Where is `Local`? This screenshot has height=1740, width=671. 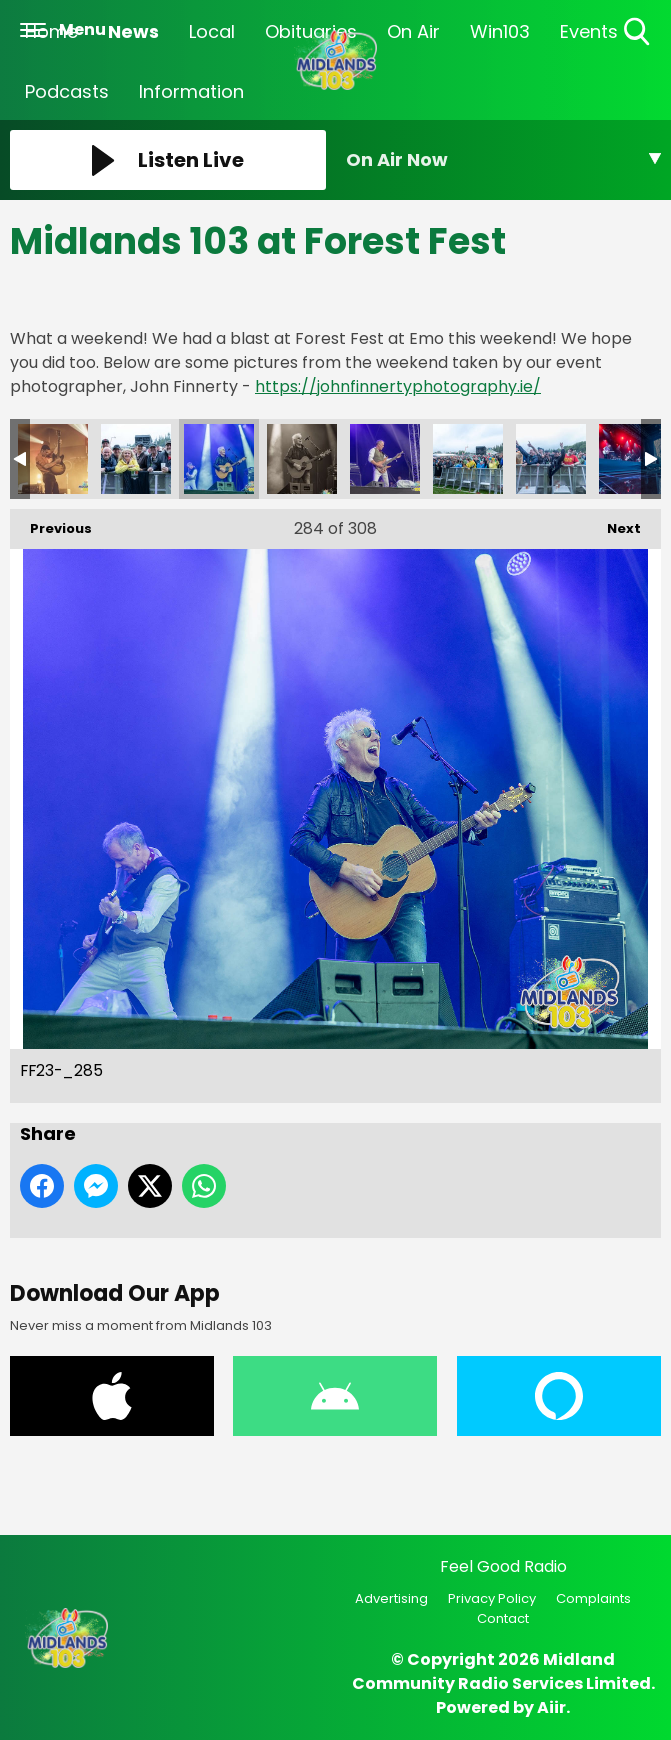
Local is located at coordinates (212, 31).